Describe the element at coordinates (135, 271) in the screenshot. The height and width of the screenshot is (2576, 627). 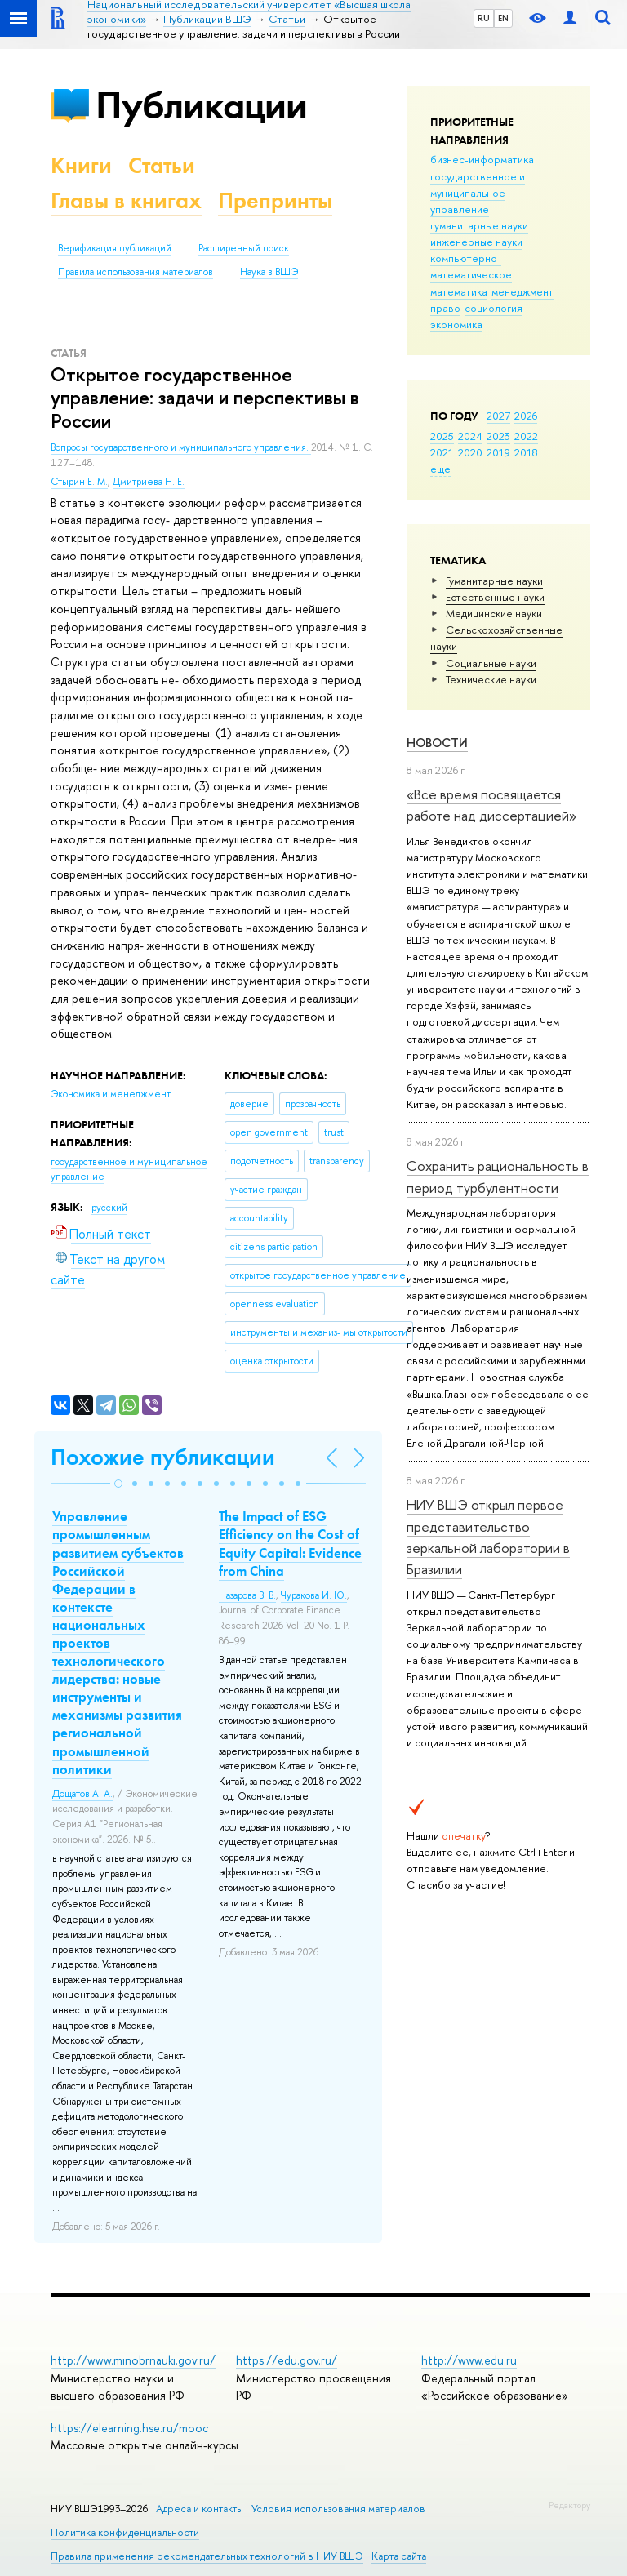
I see `Правила использования материалов` at that location.